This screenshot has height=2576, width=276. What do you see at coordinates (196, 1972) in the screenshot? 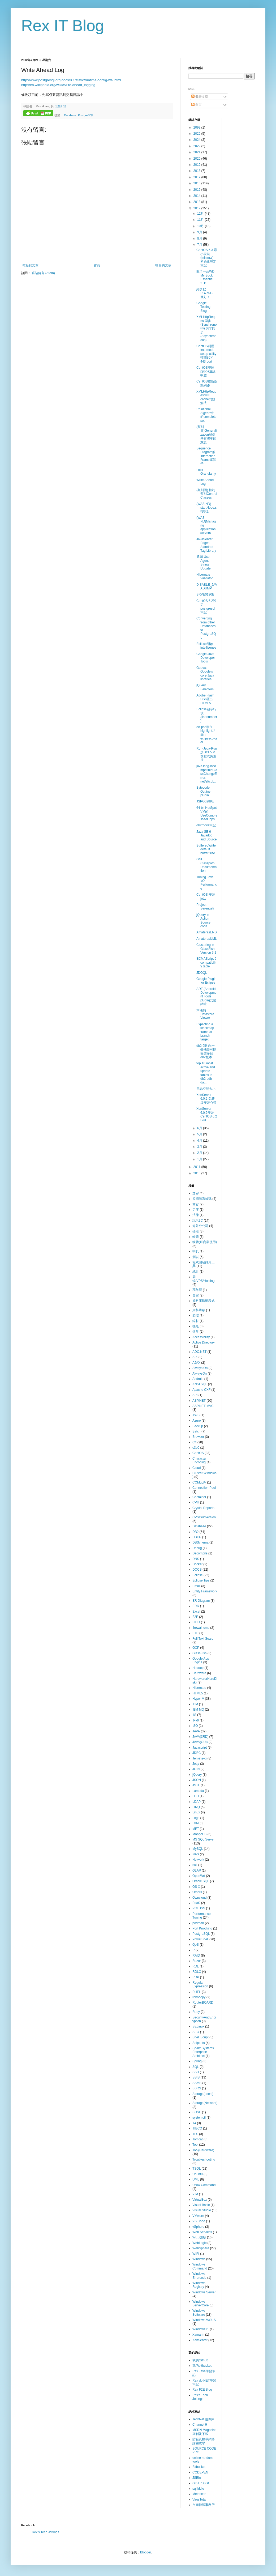
I see `RDLC` at bounding box center [196, 1972].